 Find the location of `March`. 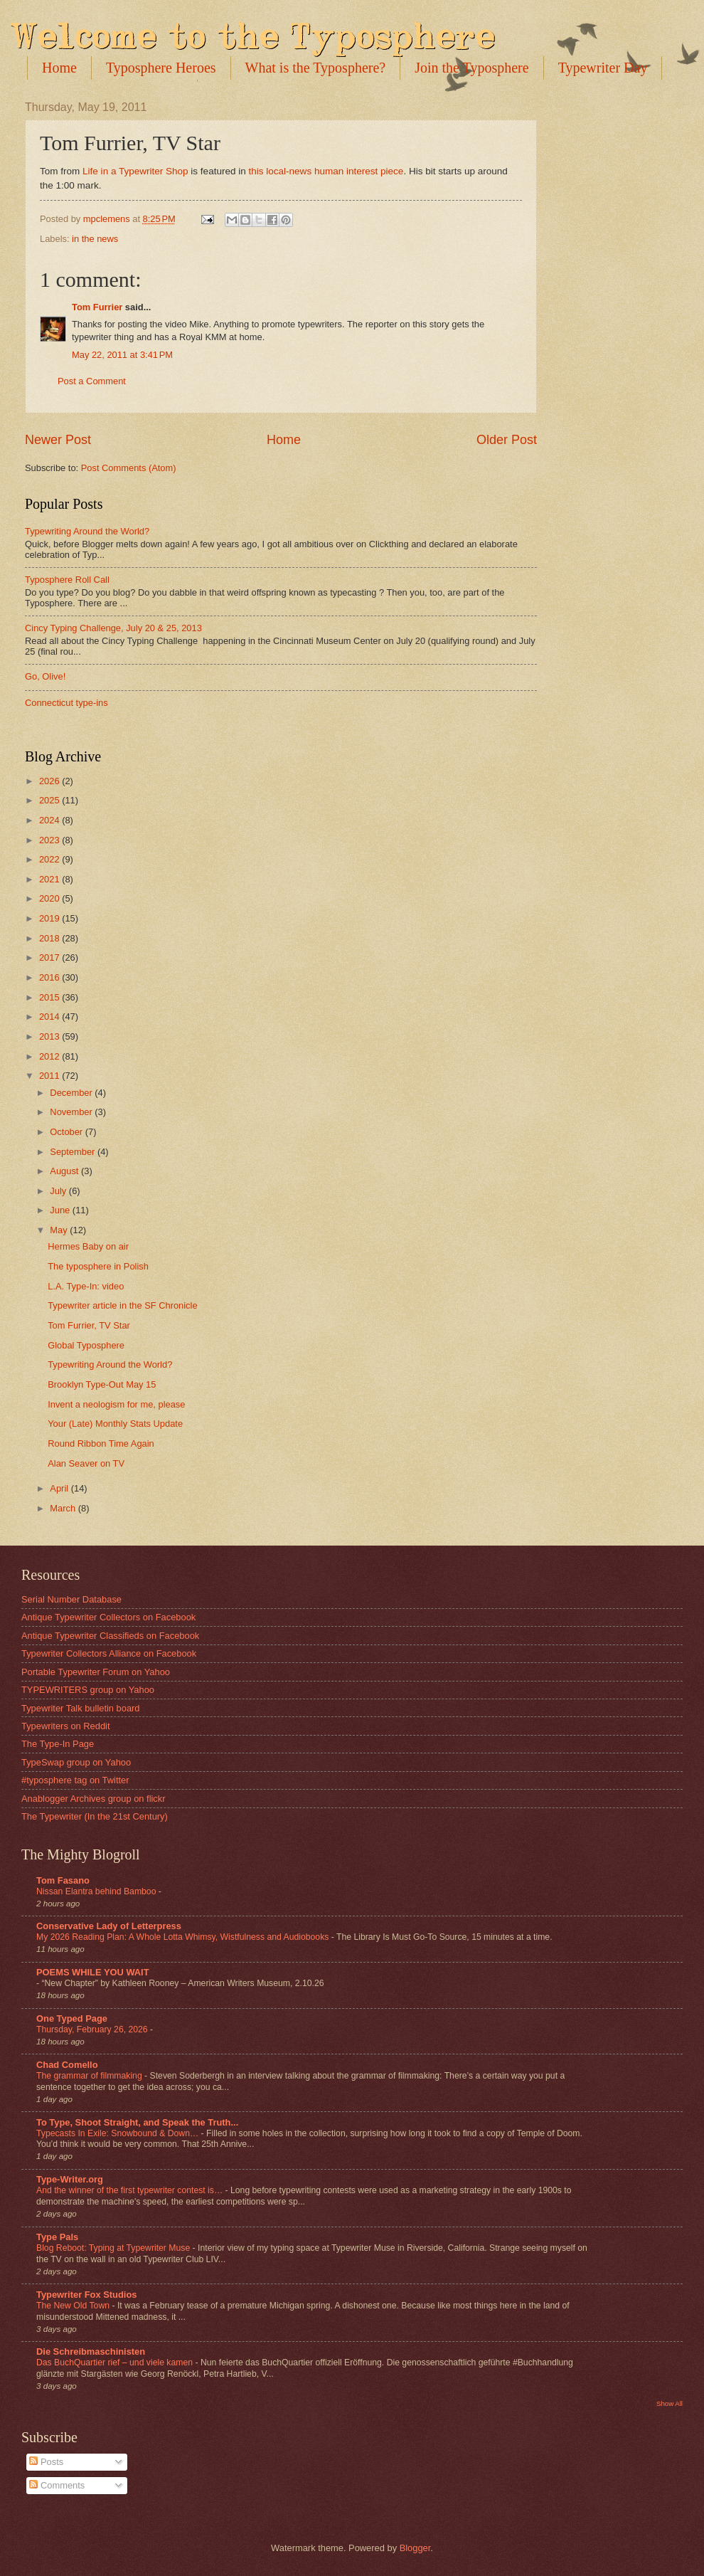

March is located at coordinates (64, 1508).